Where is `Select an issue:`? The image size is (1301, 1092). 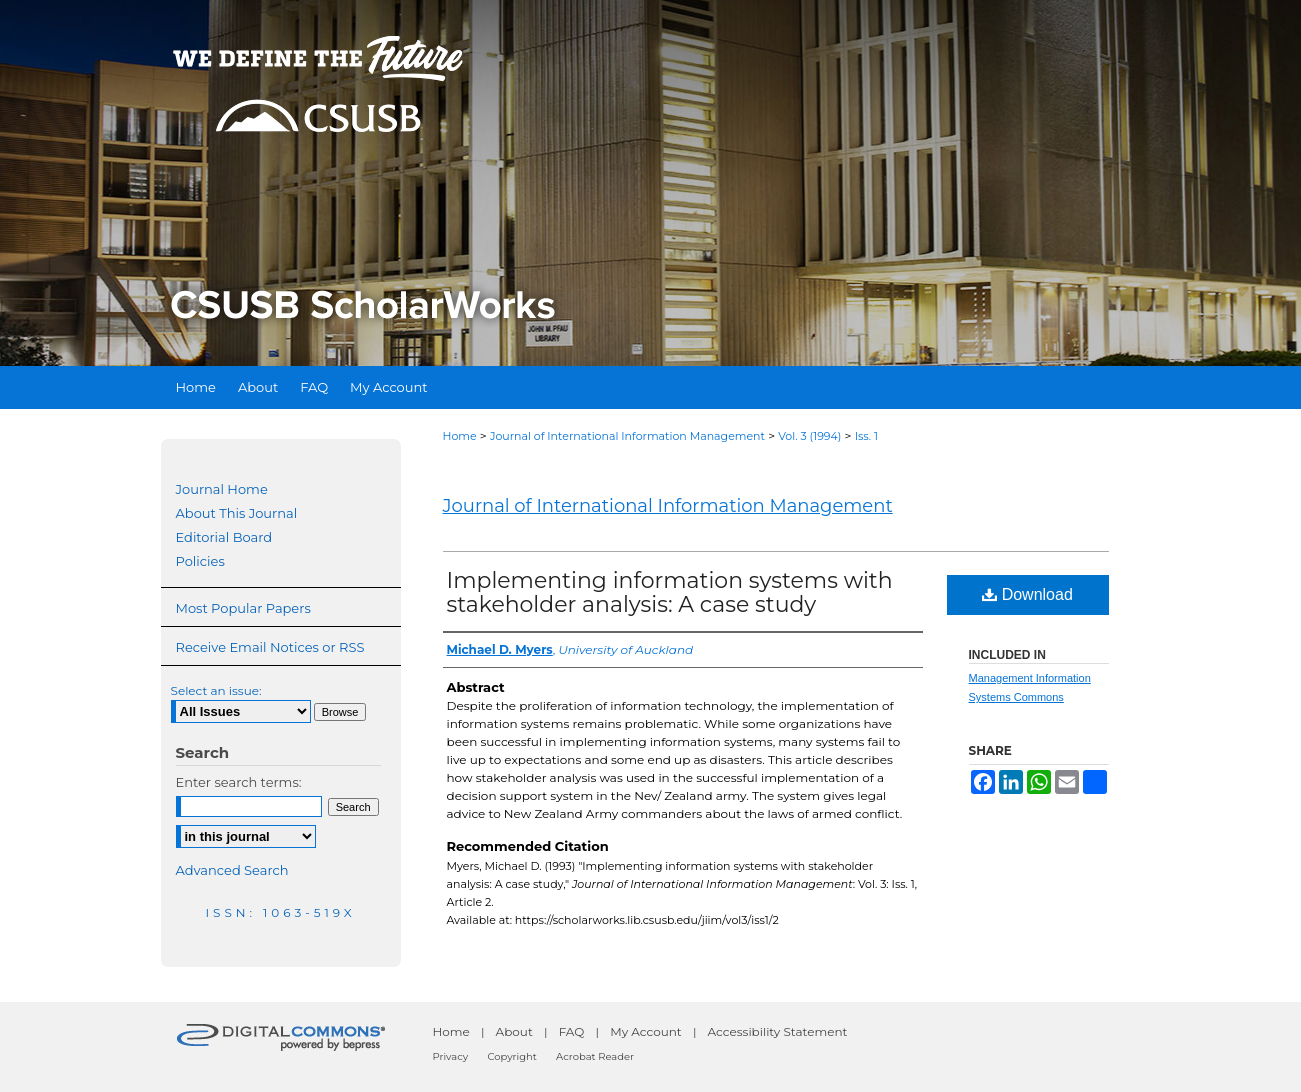
Select an issue: is located at coordinates (216, 690).